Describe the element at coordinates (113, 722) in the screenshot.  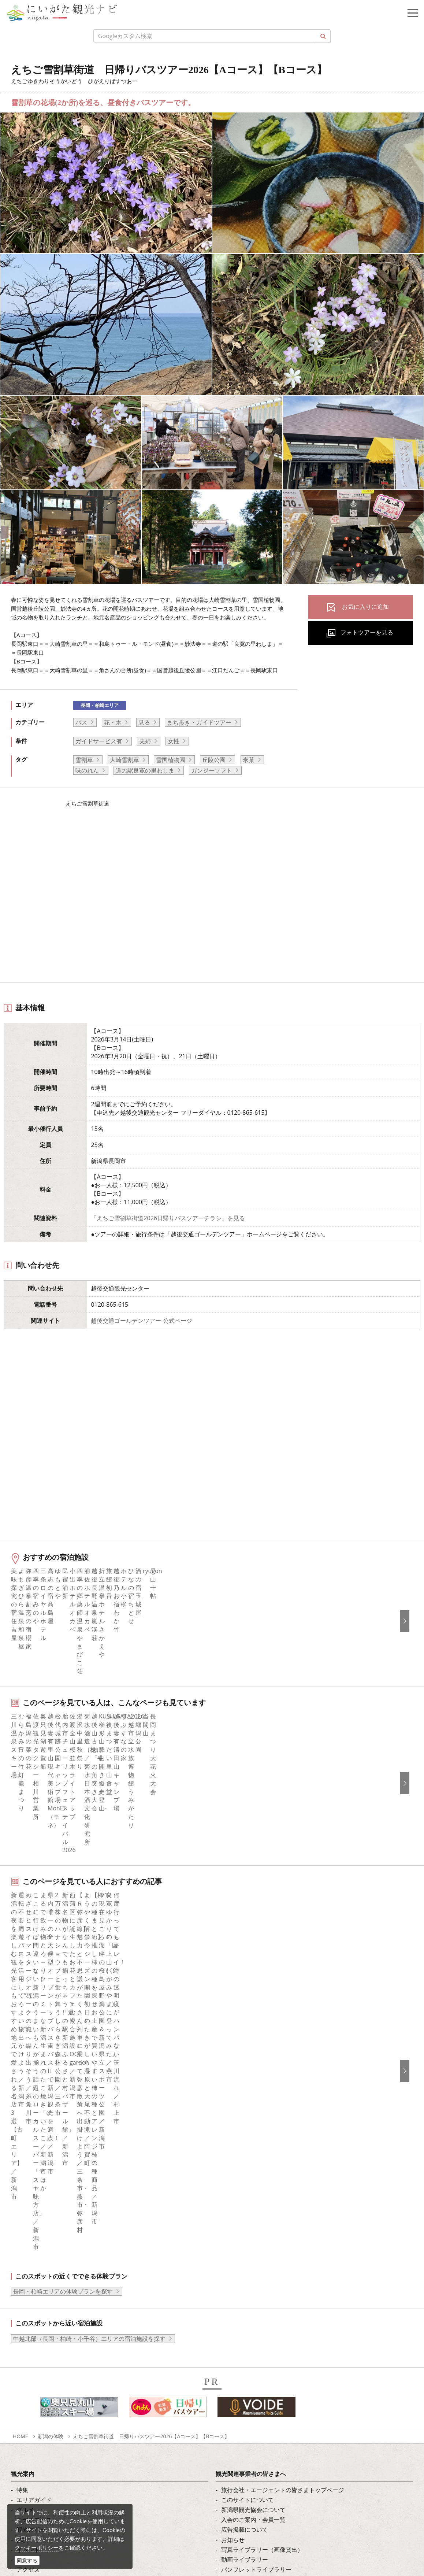
I see `花・木` at that location.